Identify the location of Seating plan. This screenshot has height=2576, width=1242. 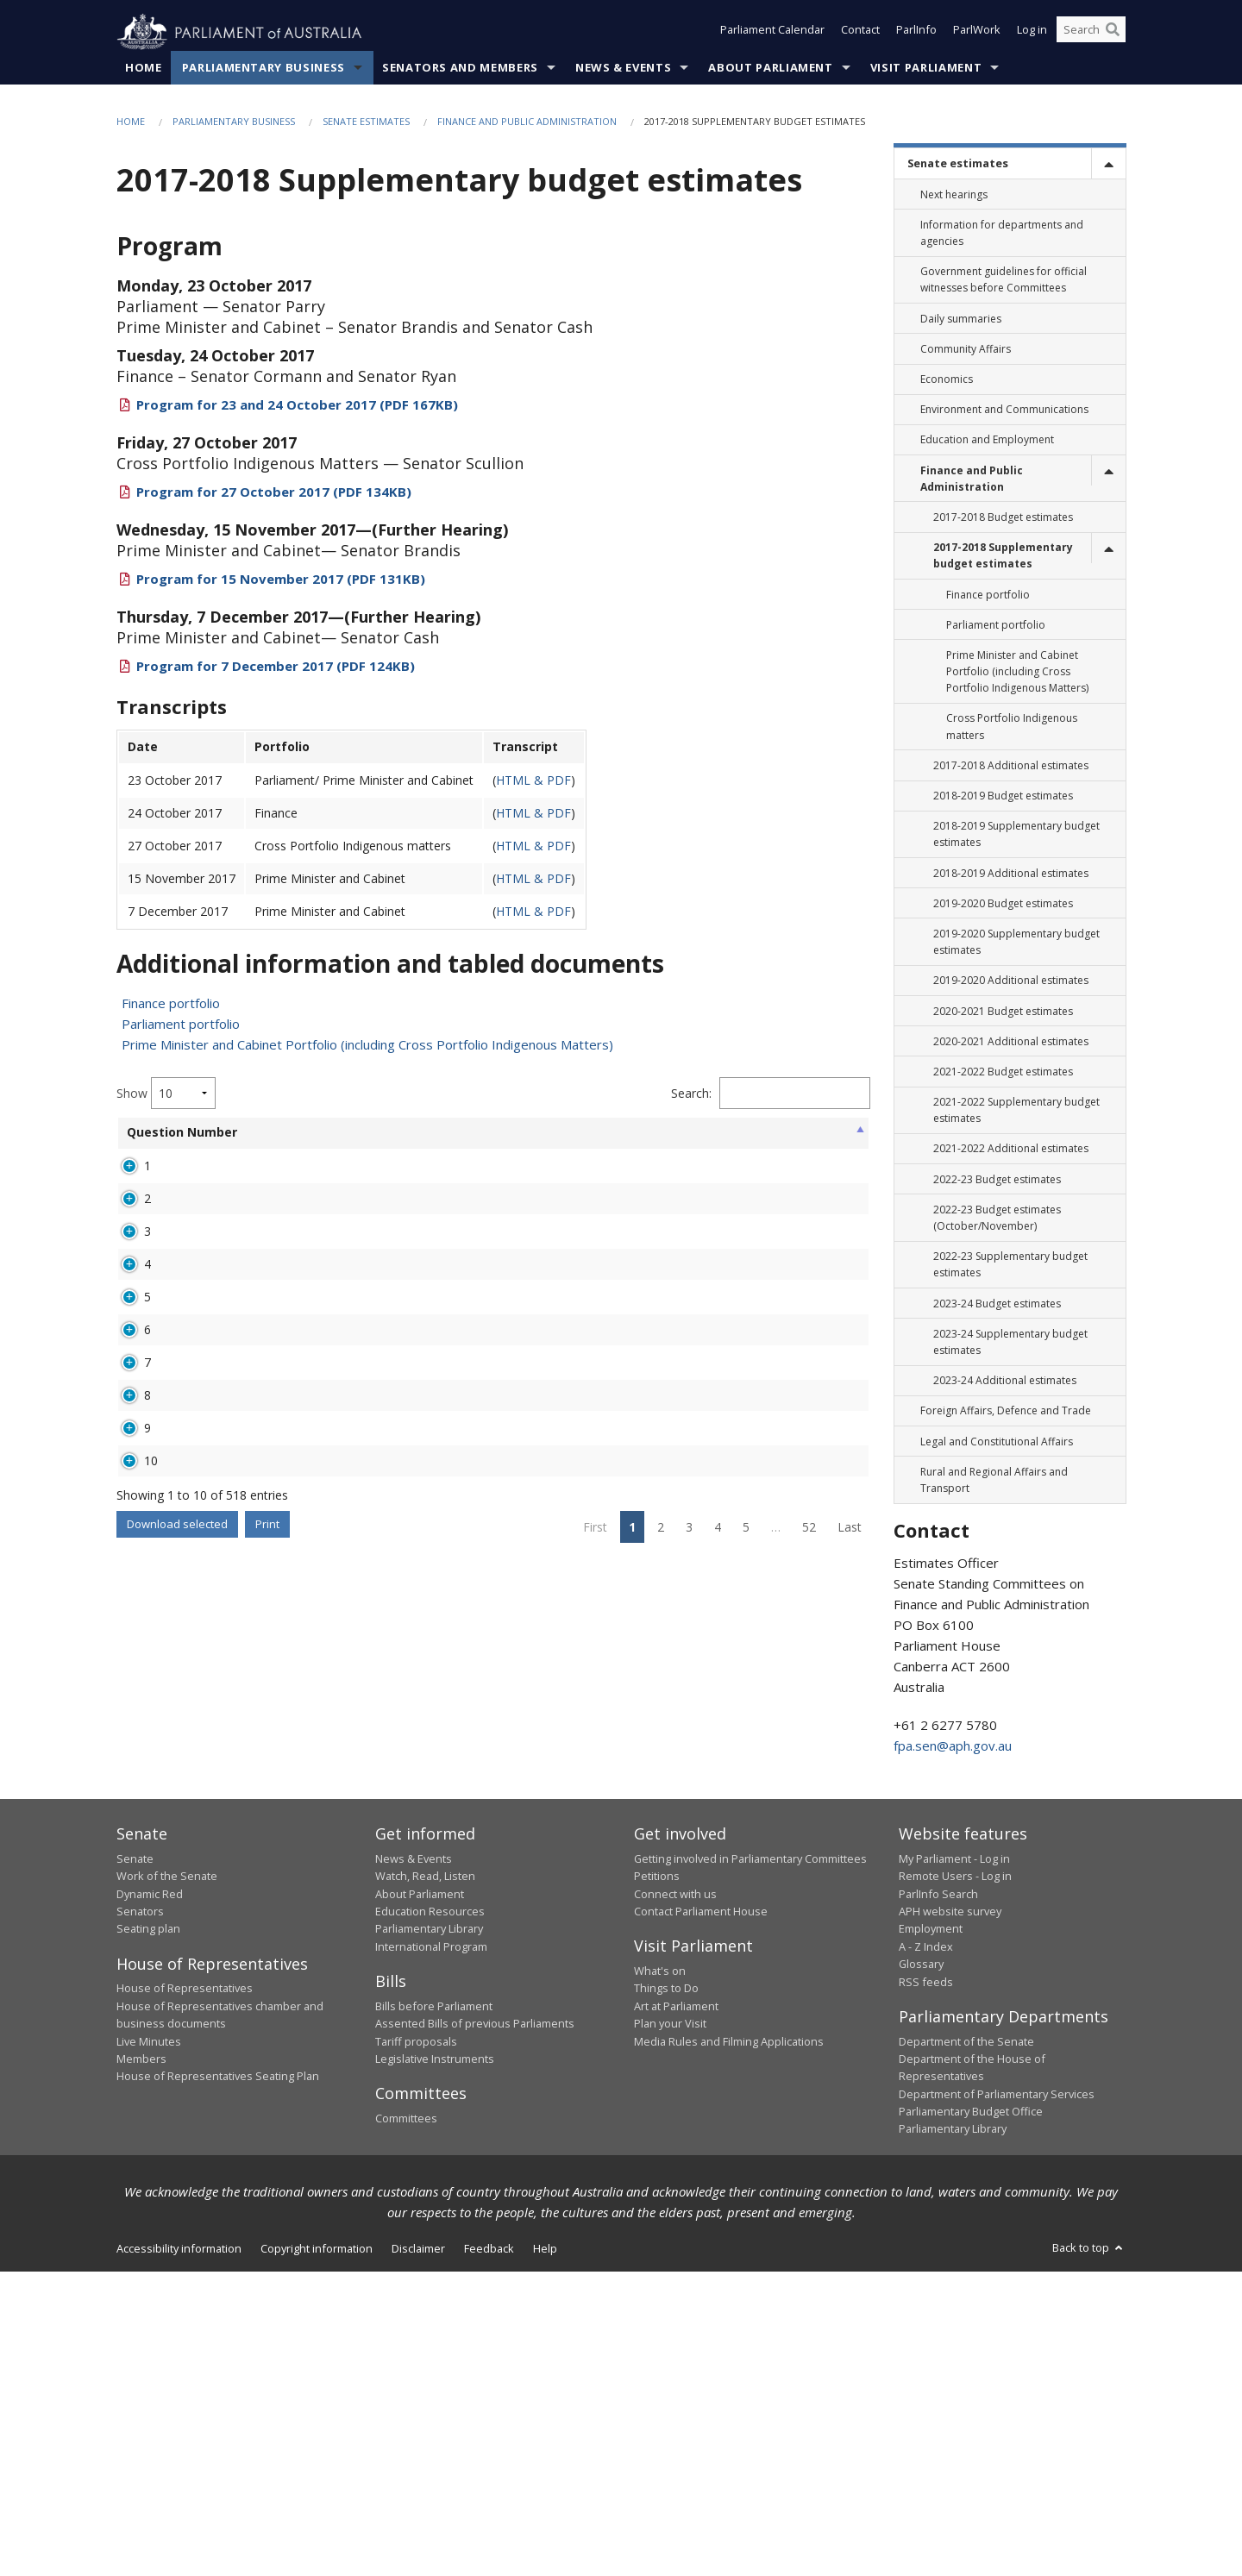
(148, 2233).